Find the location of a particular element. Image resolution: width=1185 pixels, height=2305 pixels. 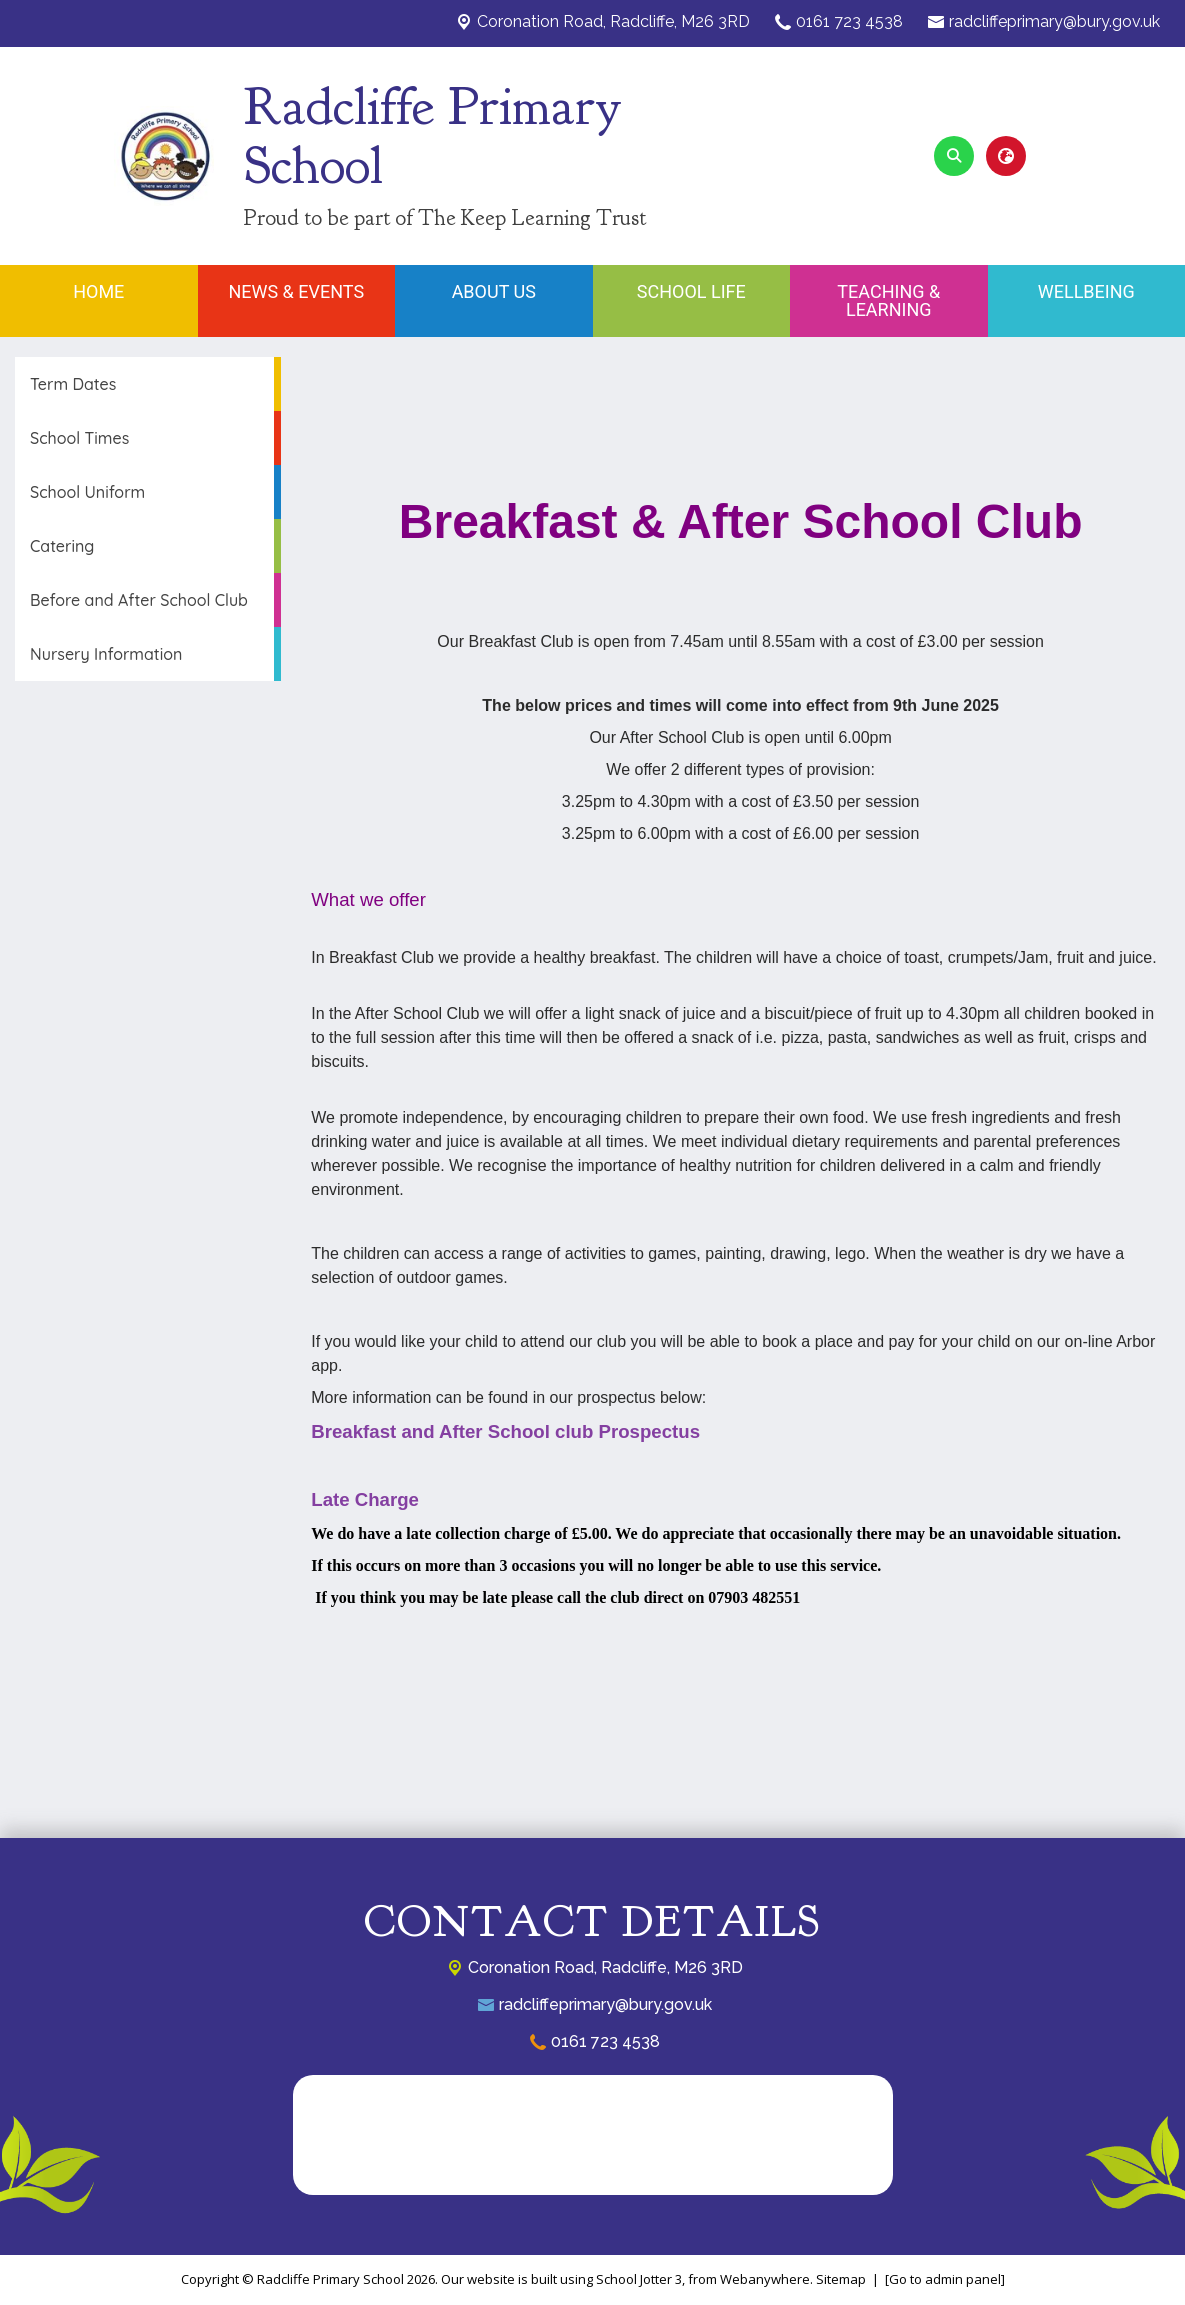

Home [menuitem] is located at coordinates (98, 291).